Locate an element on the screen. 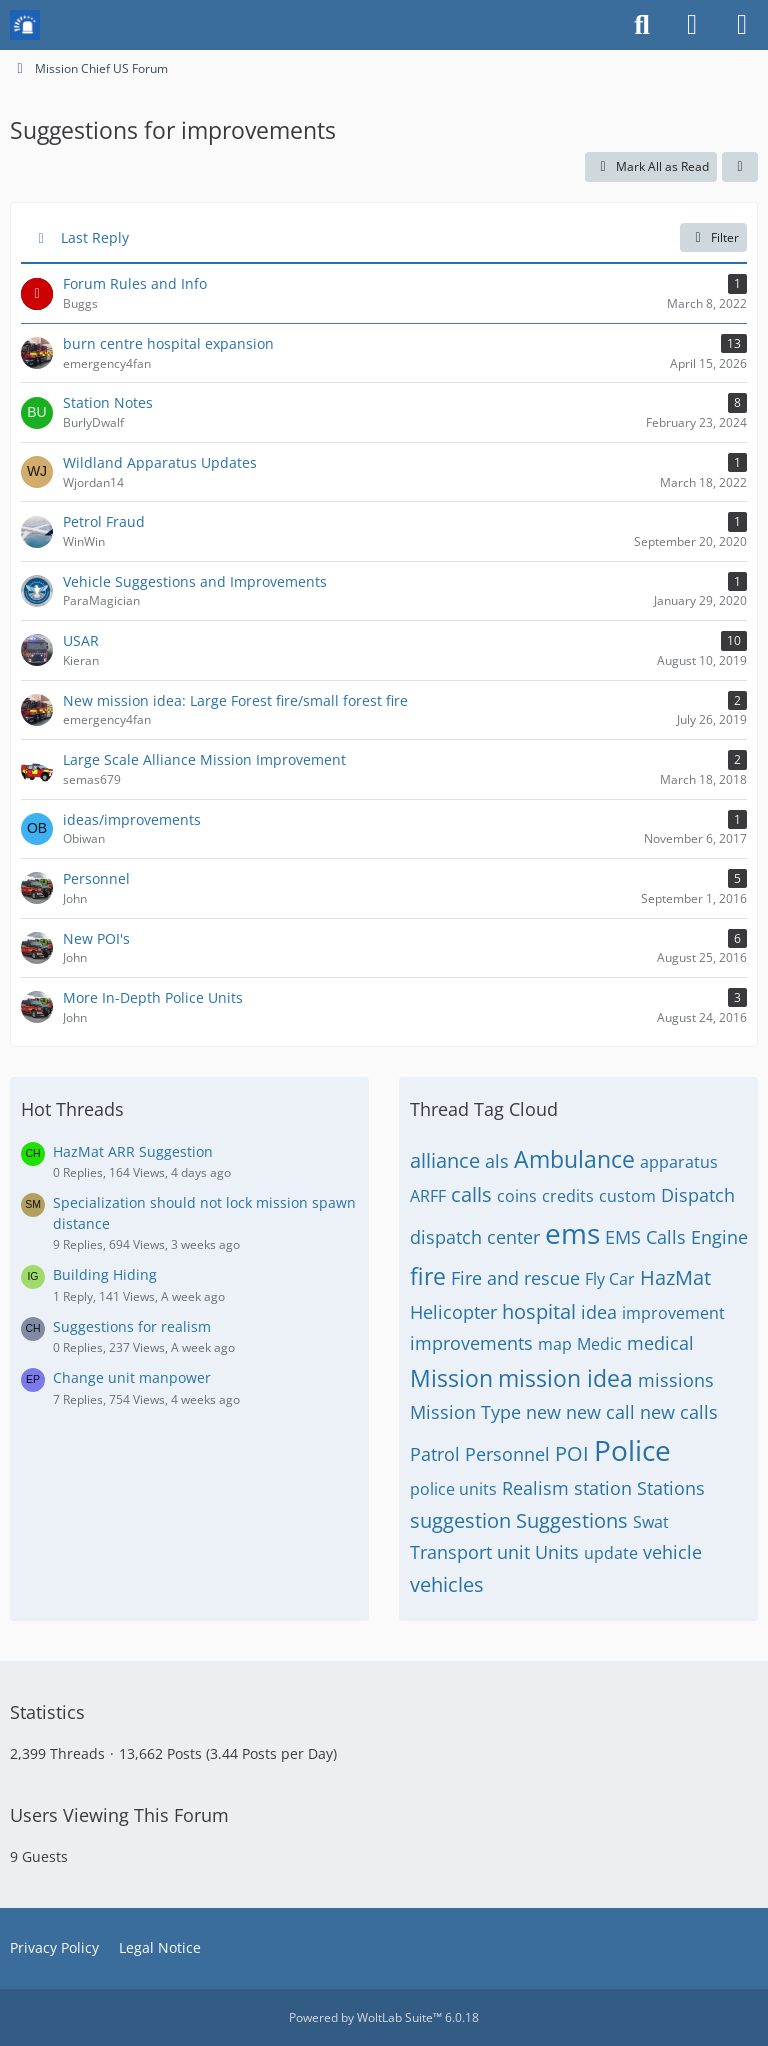  update [Threads Tagged with “update”] is located at coordinates (611, 1553).